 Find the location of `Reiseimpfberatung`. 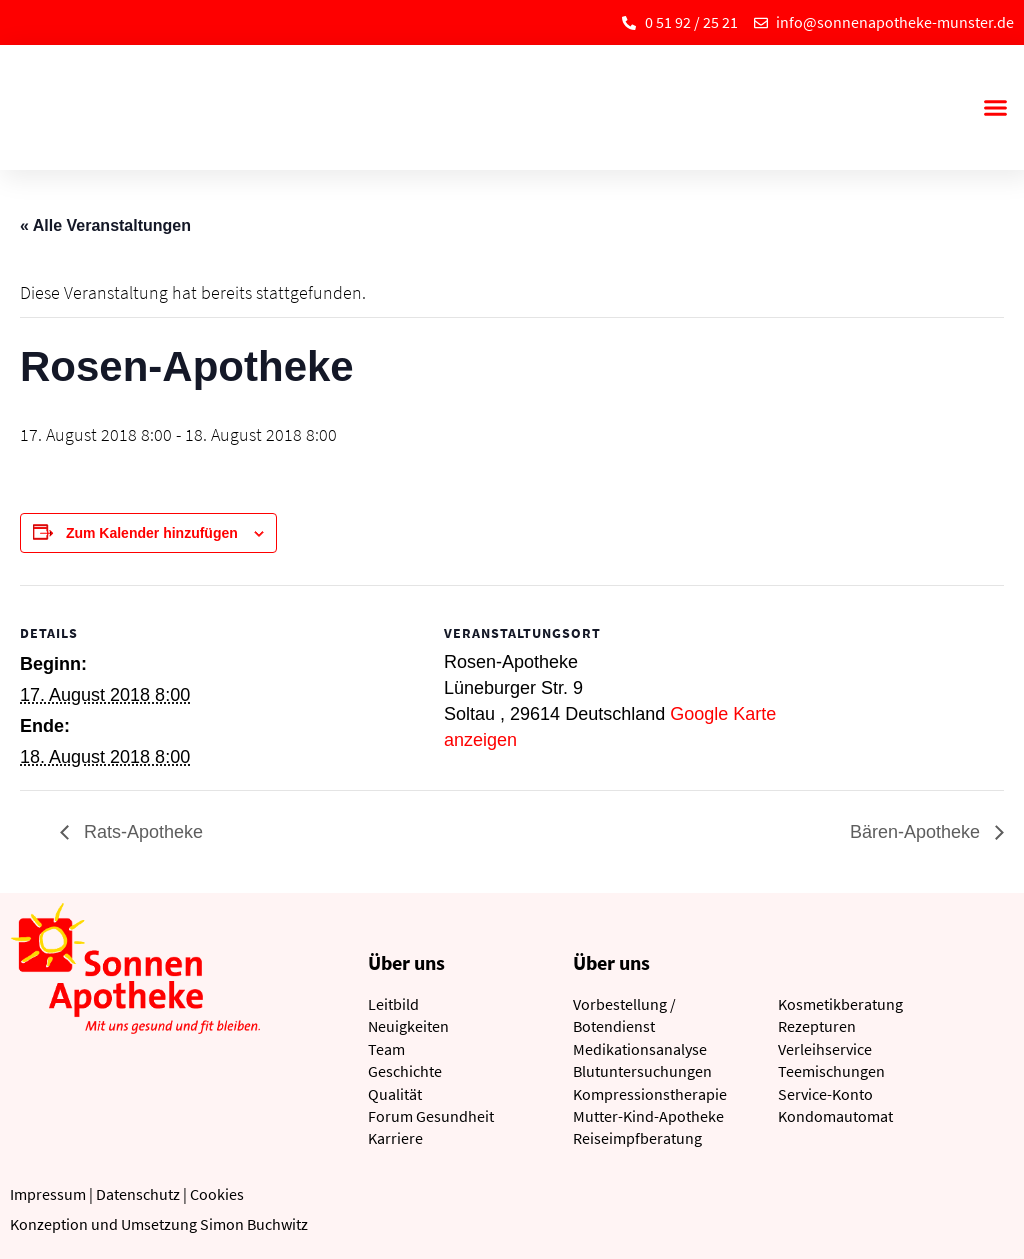

Reiseimpfberatung is located at coordinates (637, 1138).